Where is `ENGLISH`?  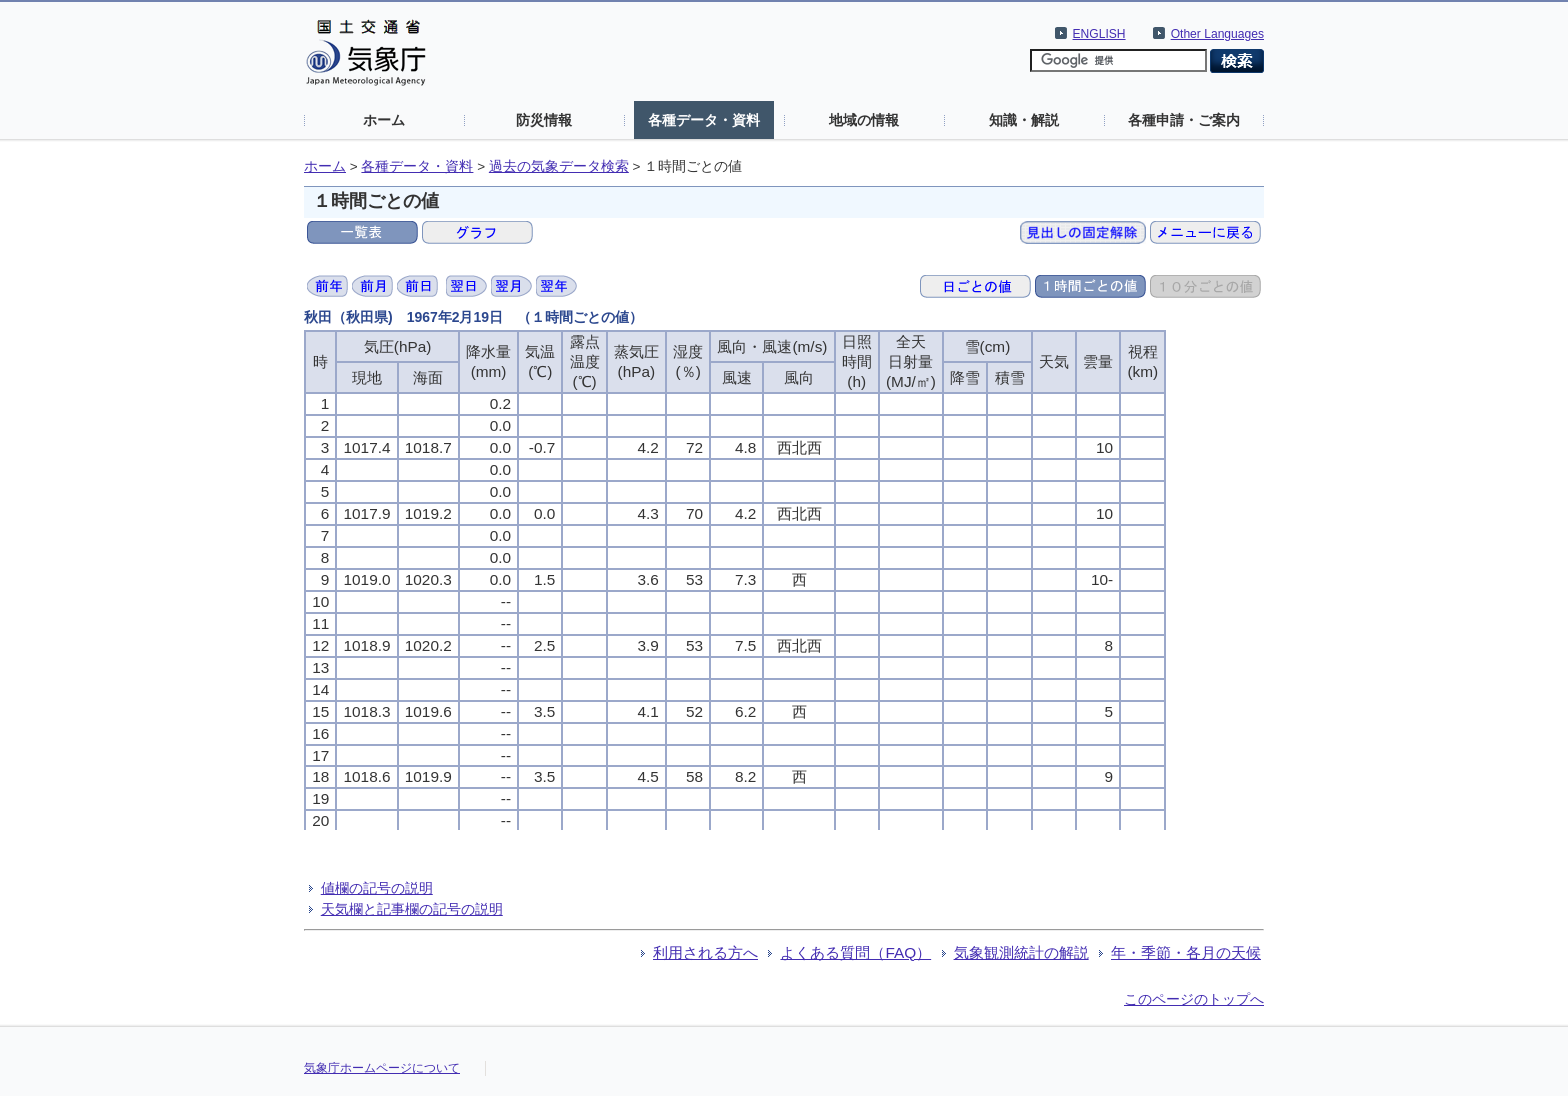
ENGLISH is located at coordinates (1099, 34).